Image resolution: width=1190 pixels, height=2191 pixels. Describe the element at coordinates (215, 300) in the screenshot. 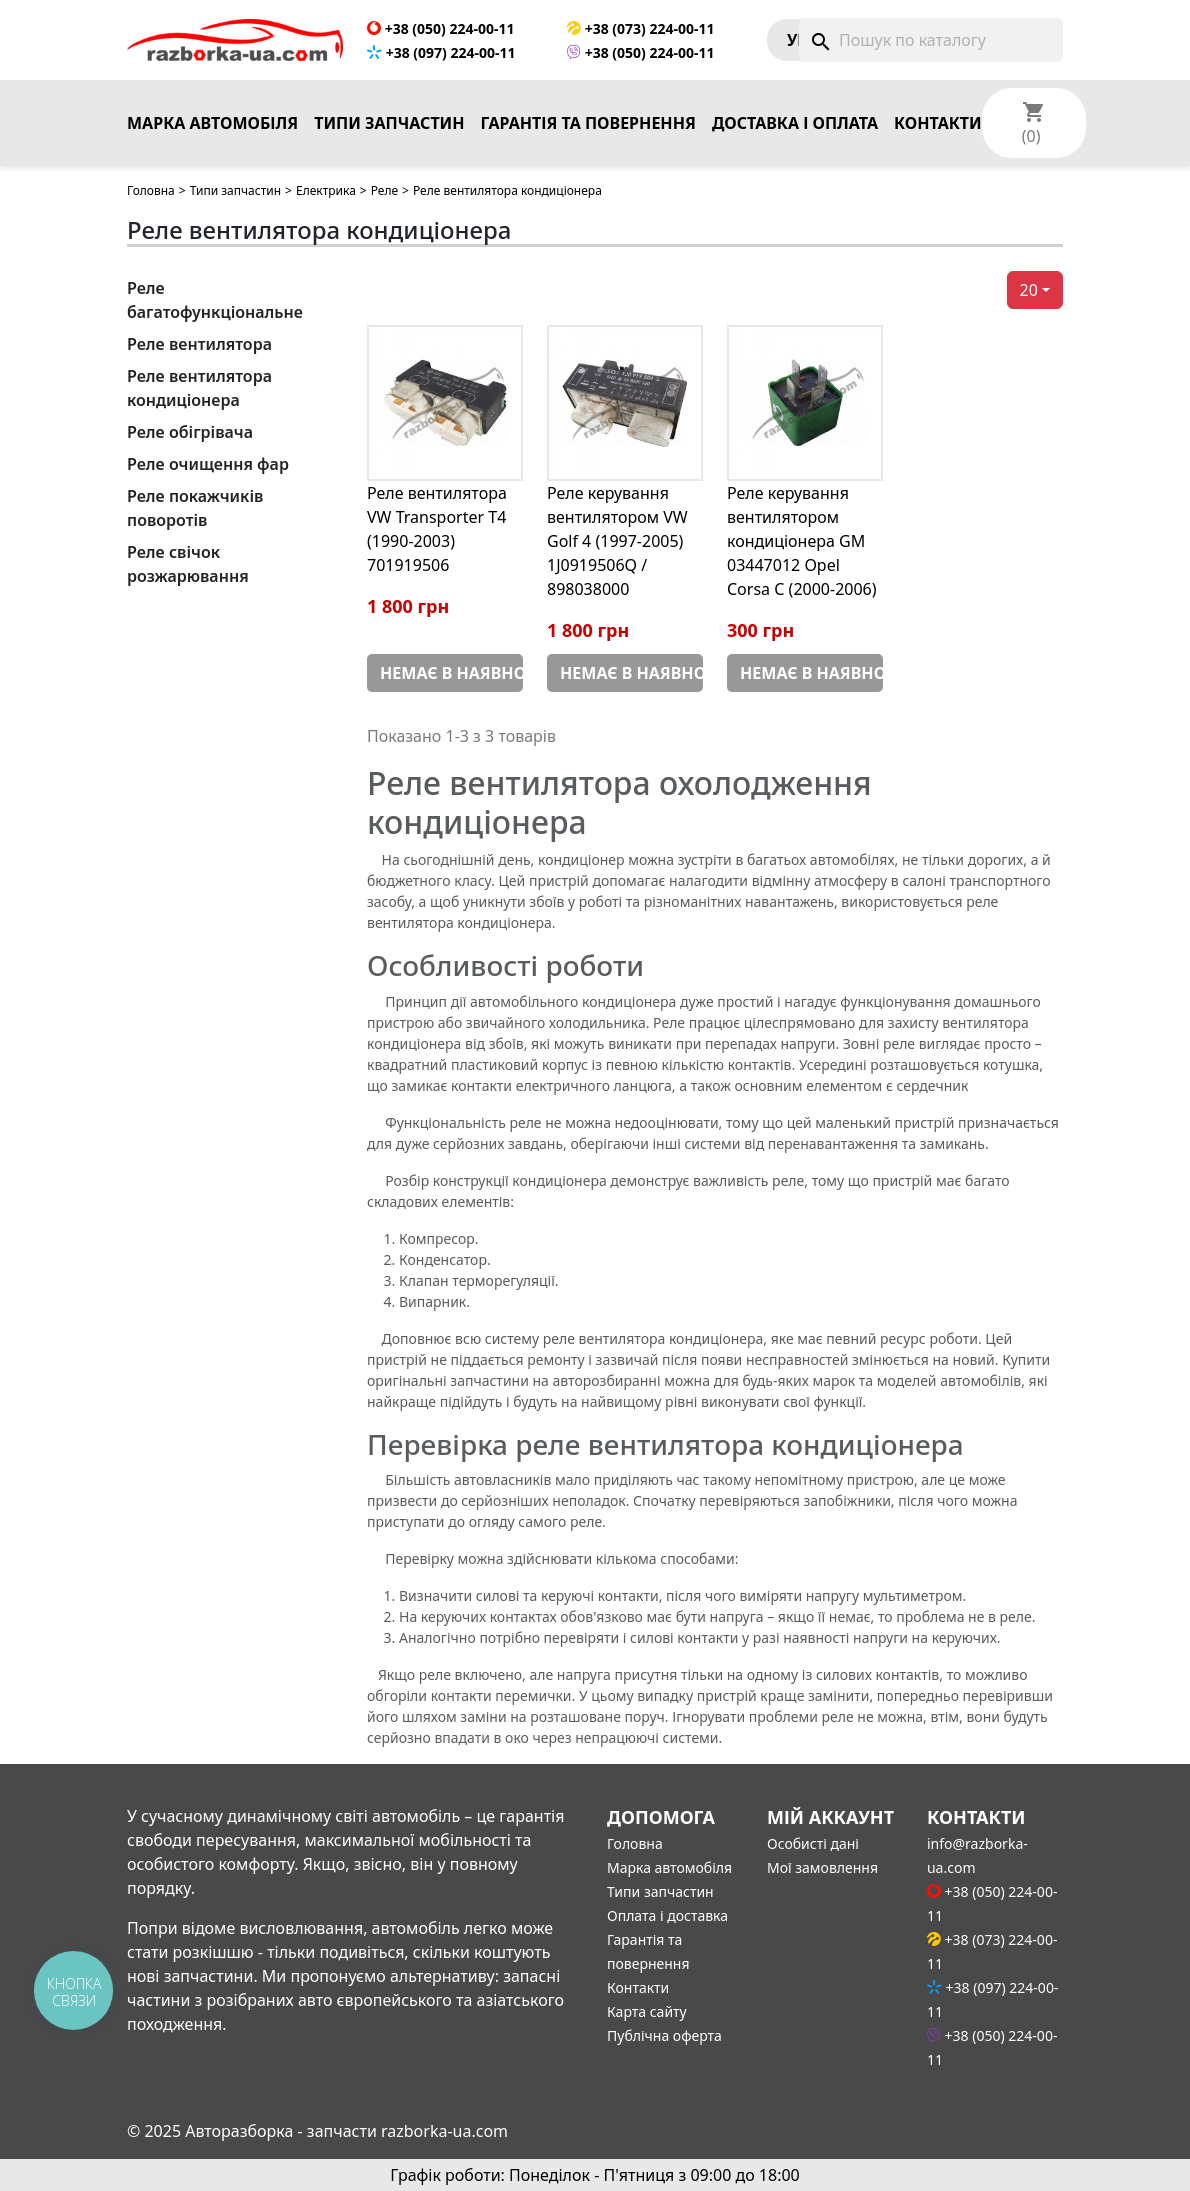

I see `Реле багатофункціональне` at that location.